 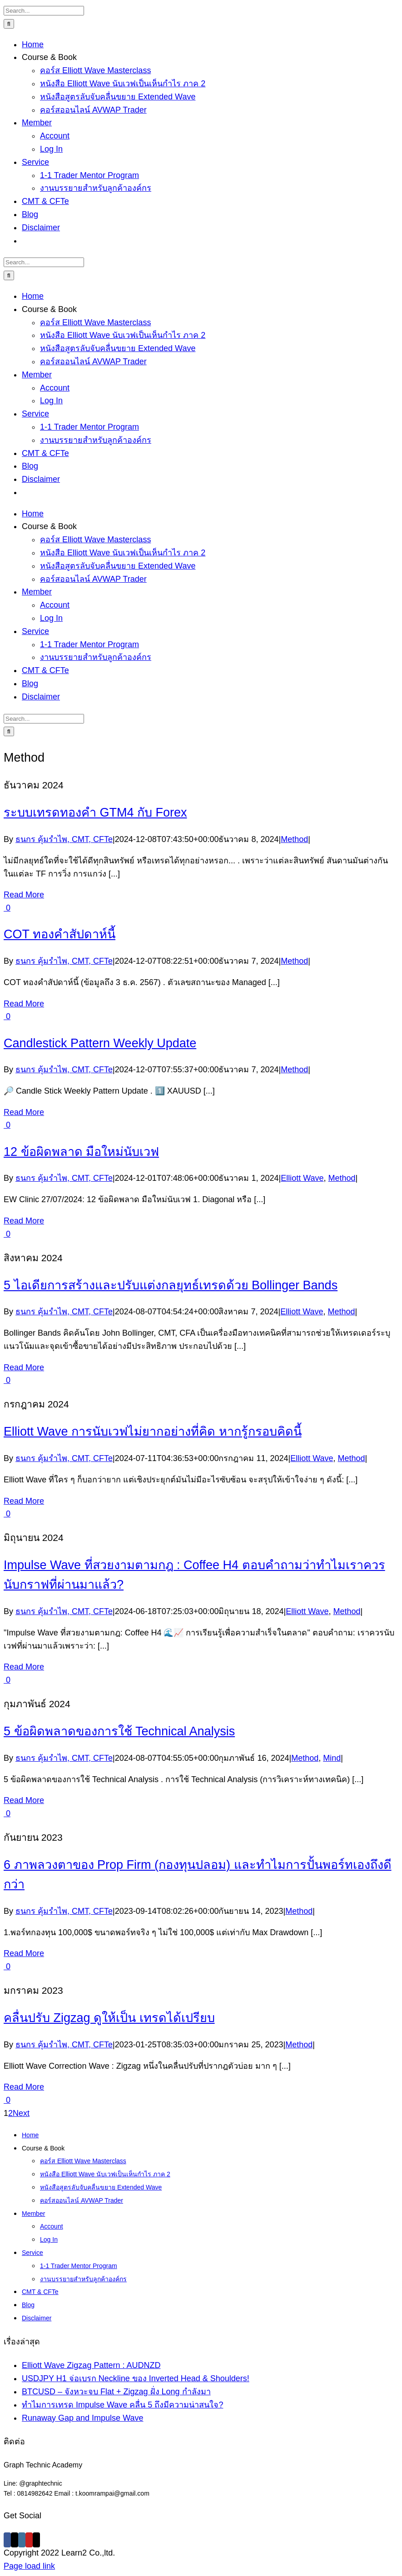 I want to click on Elliott Wave, so click(x=302, y=1178).